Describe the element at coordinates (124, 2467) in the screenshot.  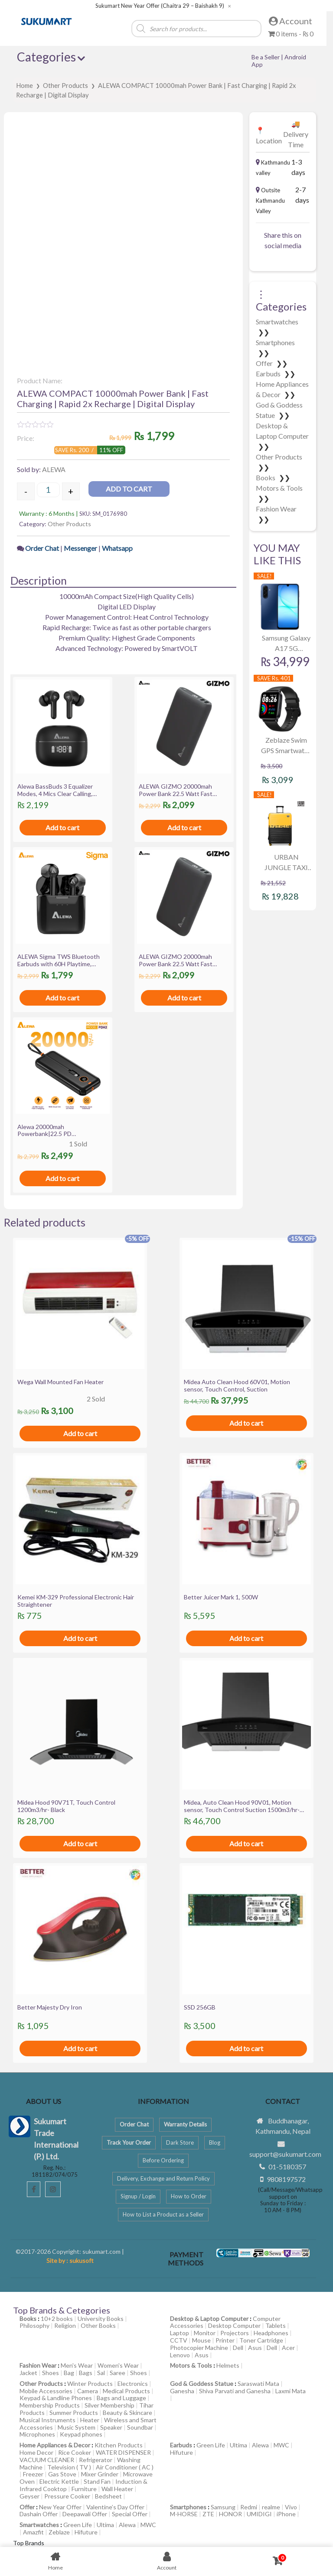
I see `Air Conditioner ( AC )` at that location.